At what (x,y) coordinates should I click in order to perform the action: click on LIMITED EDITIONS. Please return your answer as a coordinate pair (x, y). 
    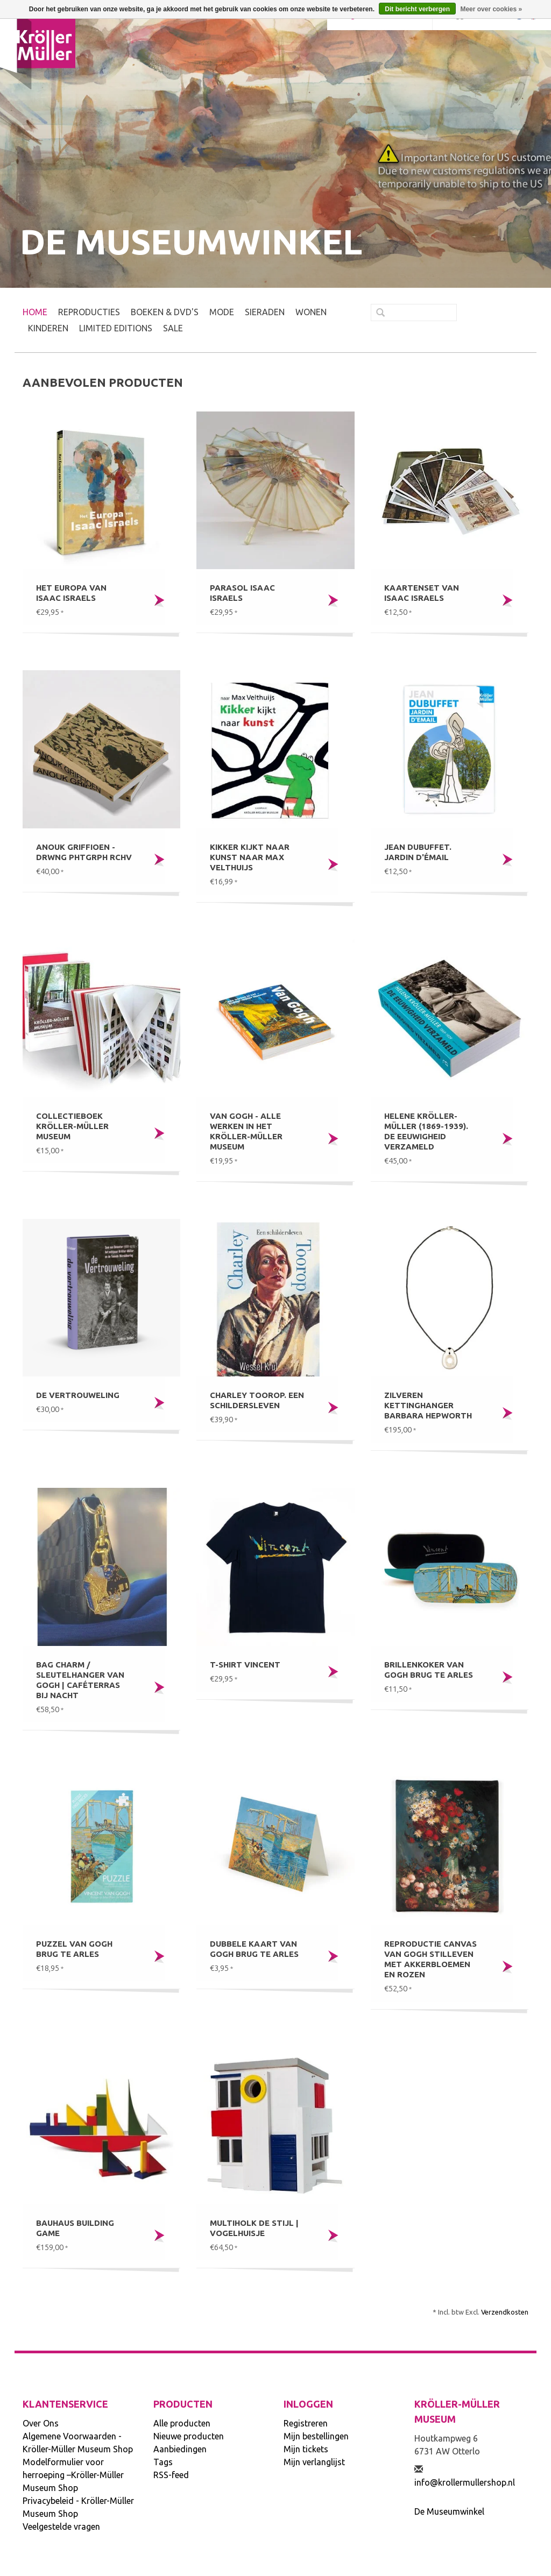
    Looking at the image, I should click on (115, 328).